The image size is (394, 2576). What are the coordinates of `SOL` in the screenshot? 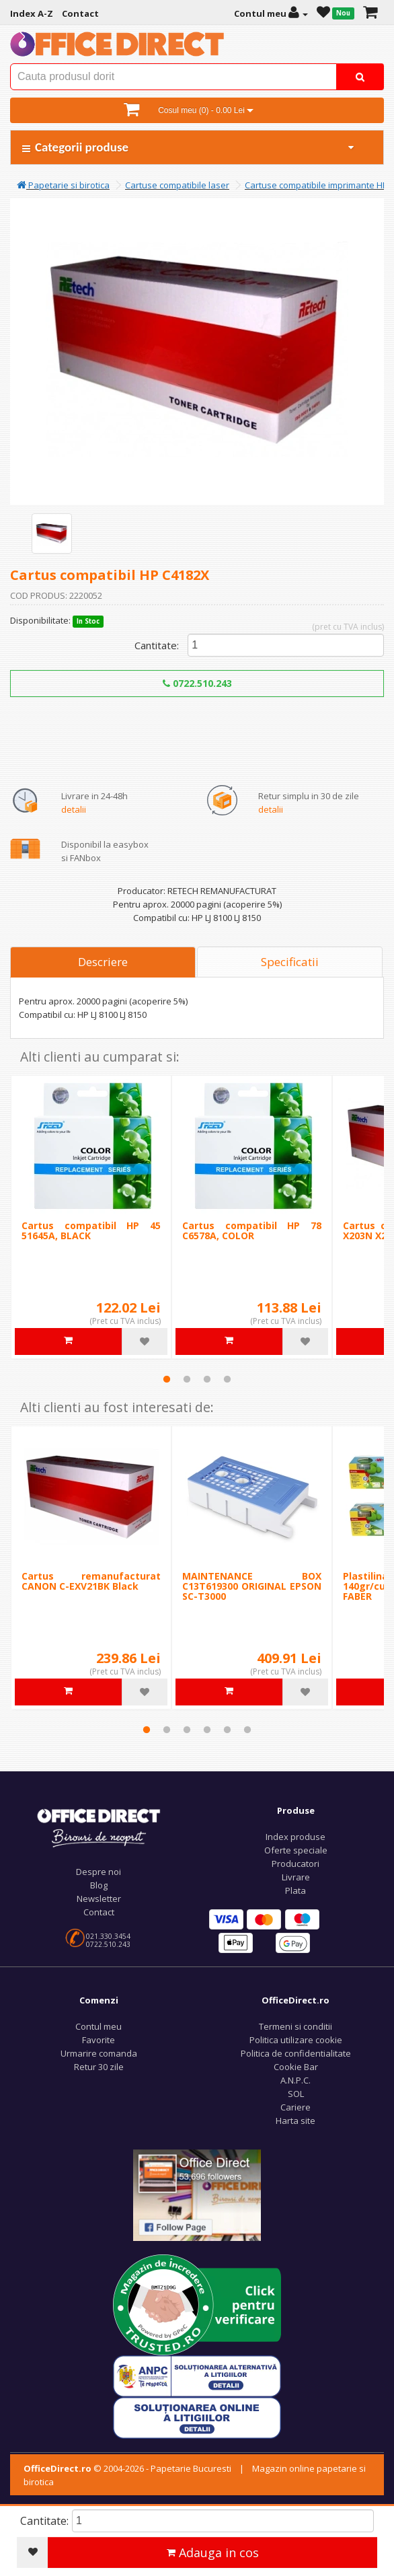 It's located at (296, 2094).